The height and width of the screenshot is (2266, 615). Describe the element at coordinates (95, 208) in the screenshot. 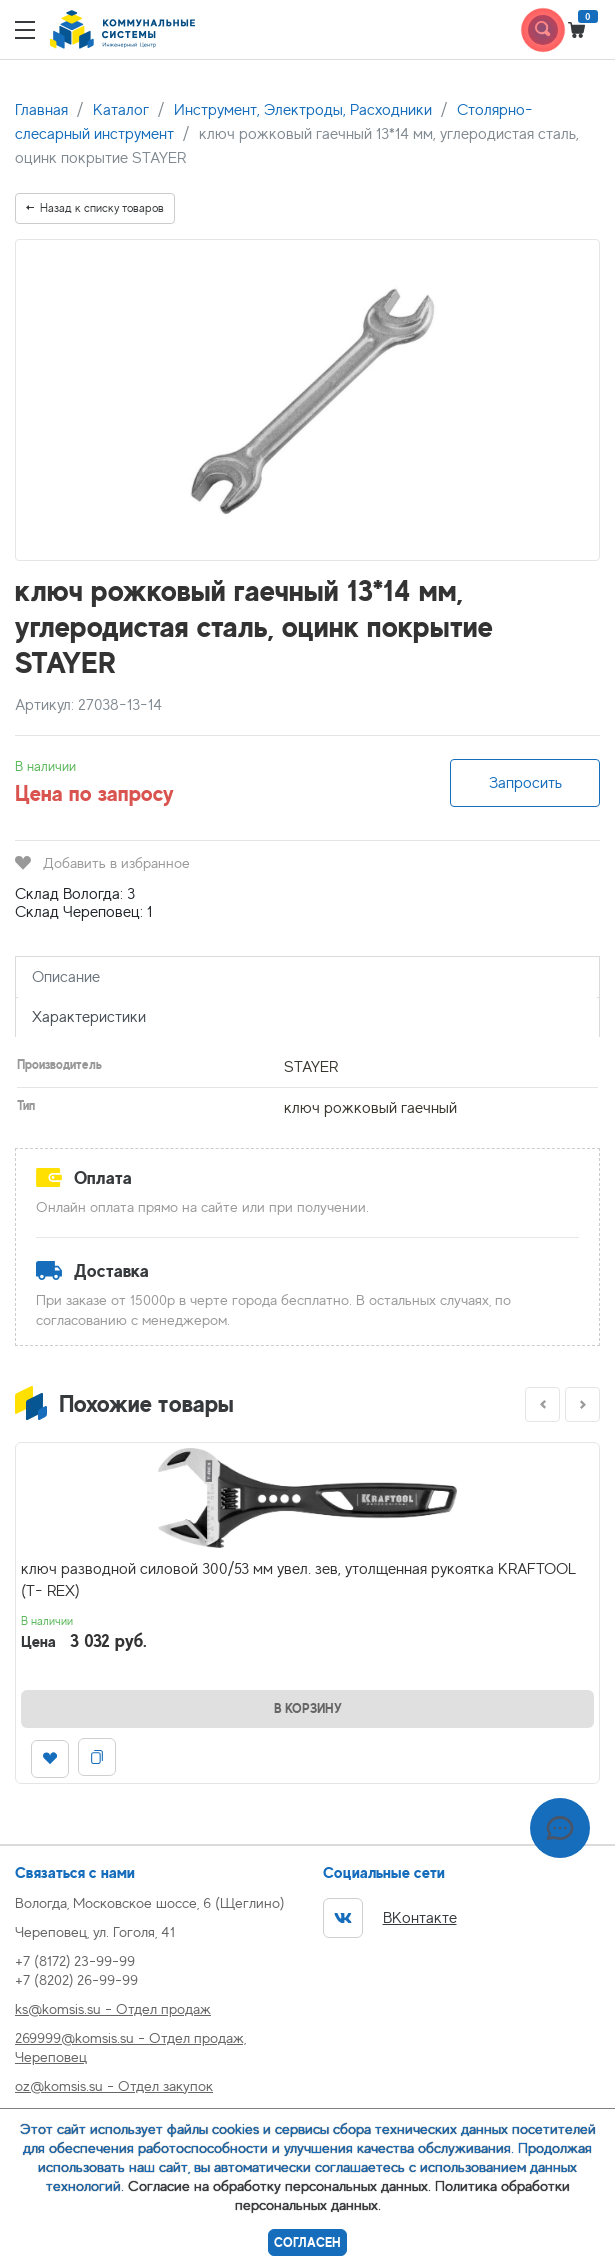

I see `Назад к списку товаров` at that location.